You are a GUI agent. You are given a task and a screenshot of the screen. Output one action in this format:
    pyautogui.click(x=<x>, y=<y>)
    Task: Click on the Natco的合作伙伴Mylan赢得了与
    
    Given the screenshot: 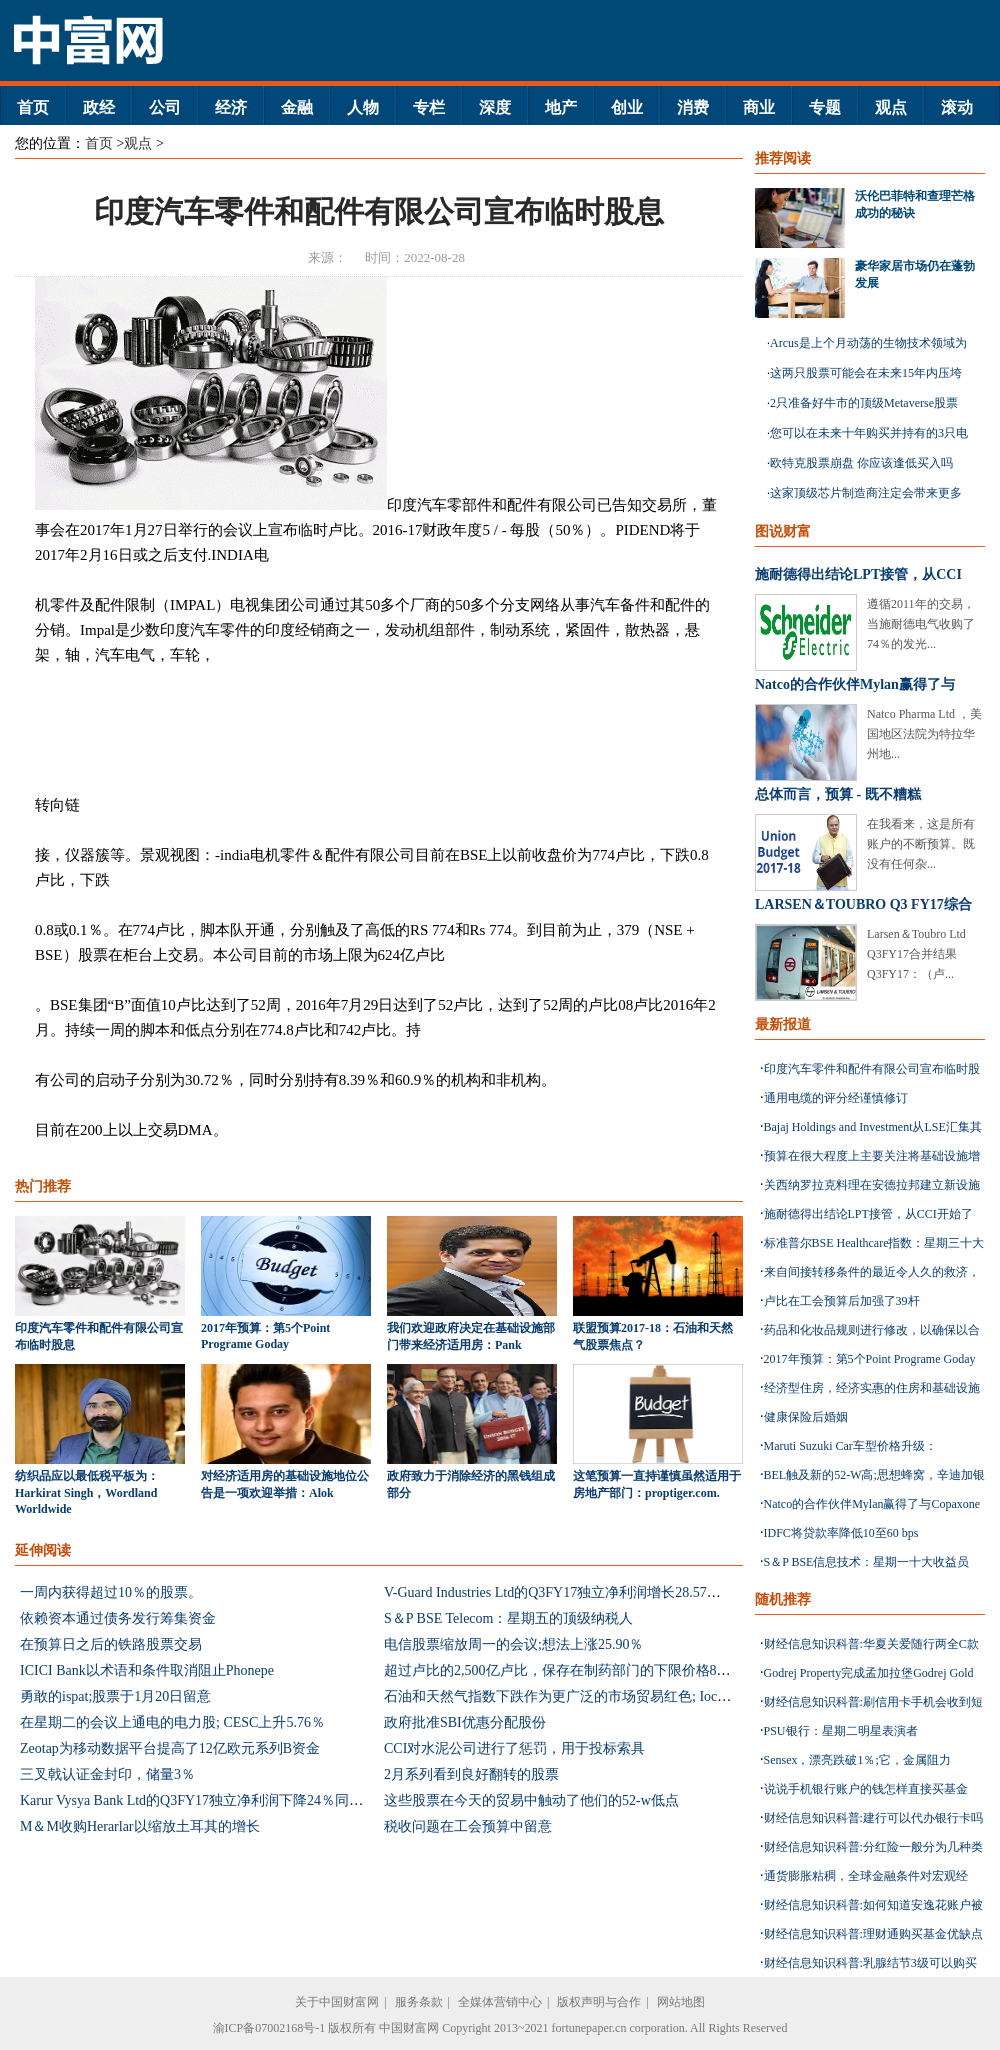 What is the action you would take?
    pyautogui.click(x=855, y=684)
    